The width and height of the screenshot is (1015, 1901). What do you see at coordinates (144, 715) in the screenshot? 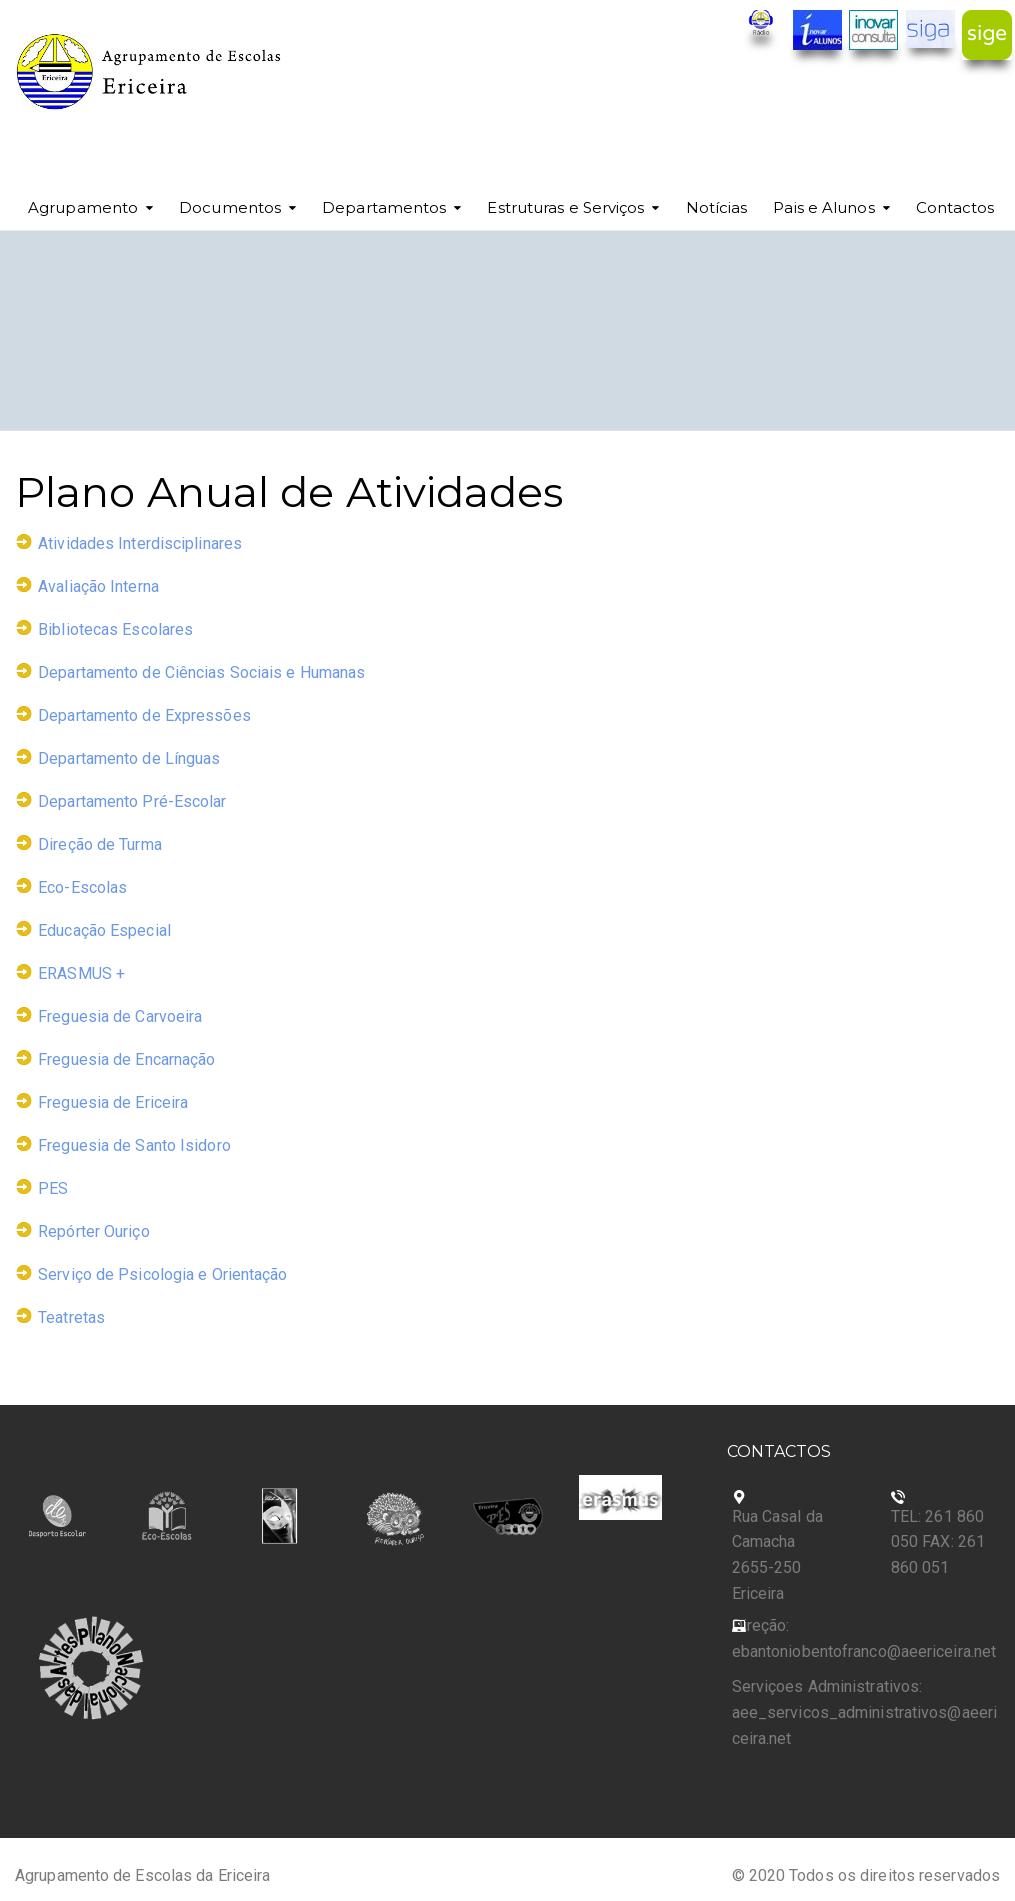
I see `Departamento de Expressões` at bounding box center [144, 715].